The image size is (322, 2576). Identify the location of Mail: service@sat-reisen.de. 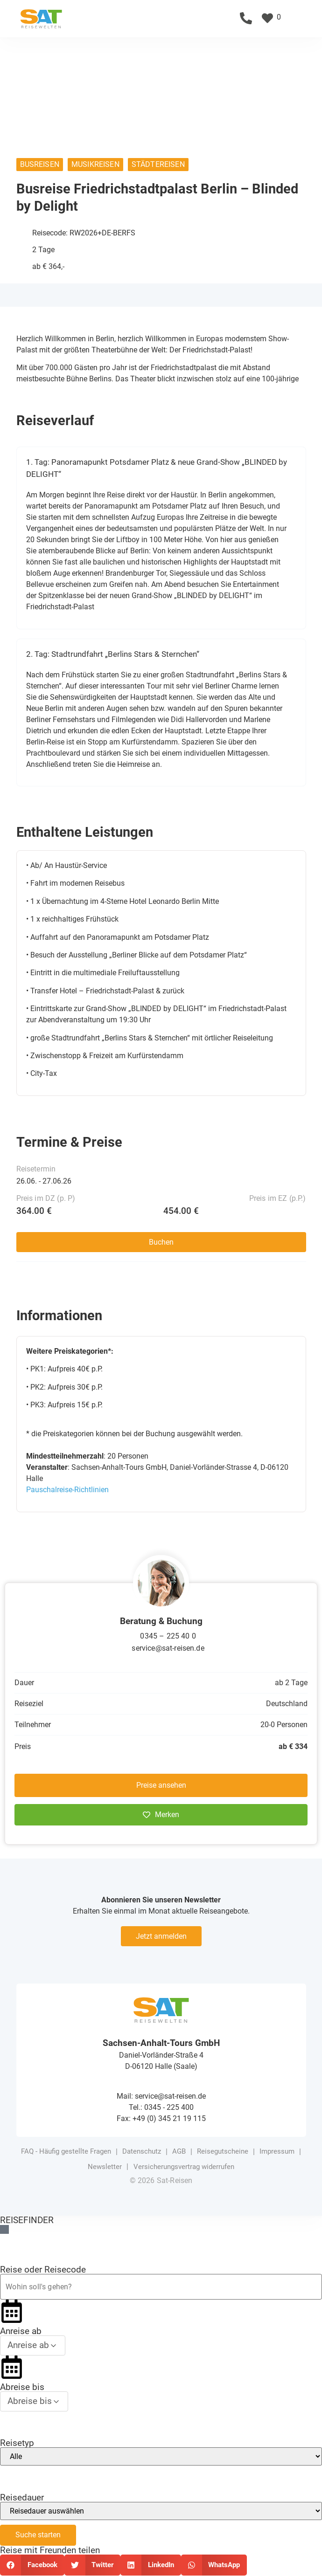
(161, 2096).